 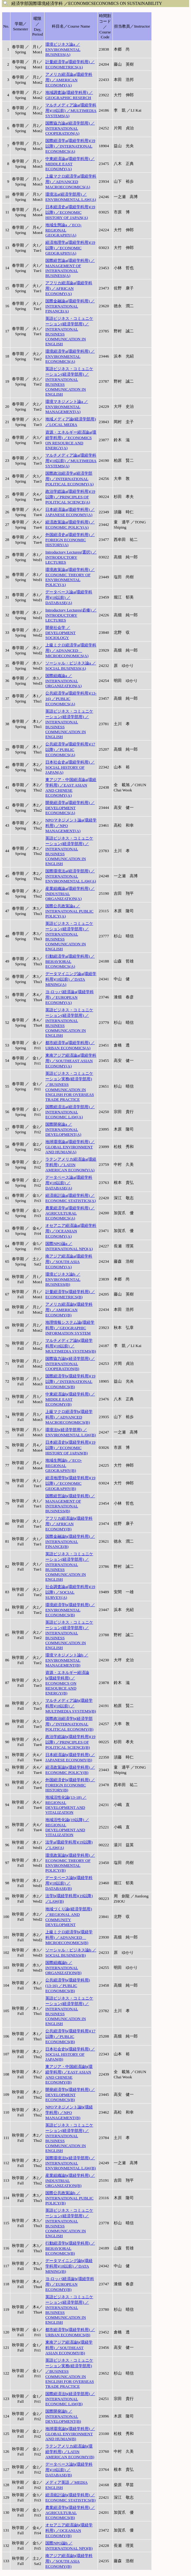 What do you see at coordinates (67, 1985) in the screenshot?
I see `公共経済学b(環経学科用)(13-16) ／PUBLIC ECONOMICS(B)` at bounding box center [67, 1985].